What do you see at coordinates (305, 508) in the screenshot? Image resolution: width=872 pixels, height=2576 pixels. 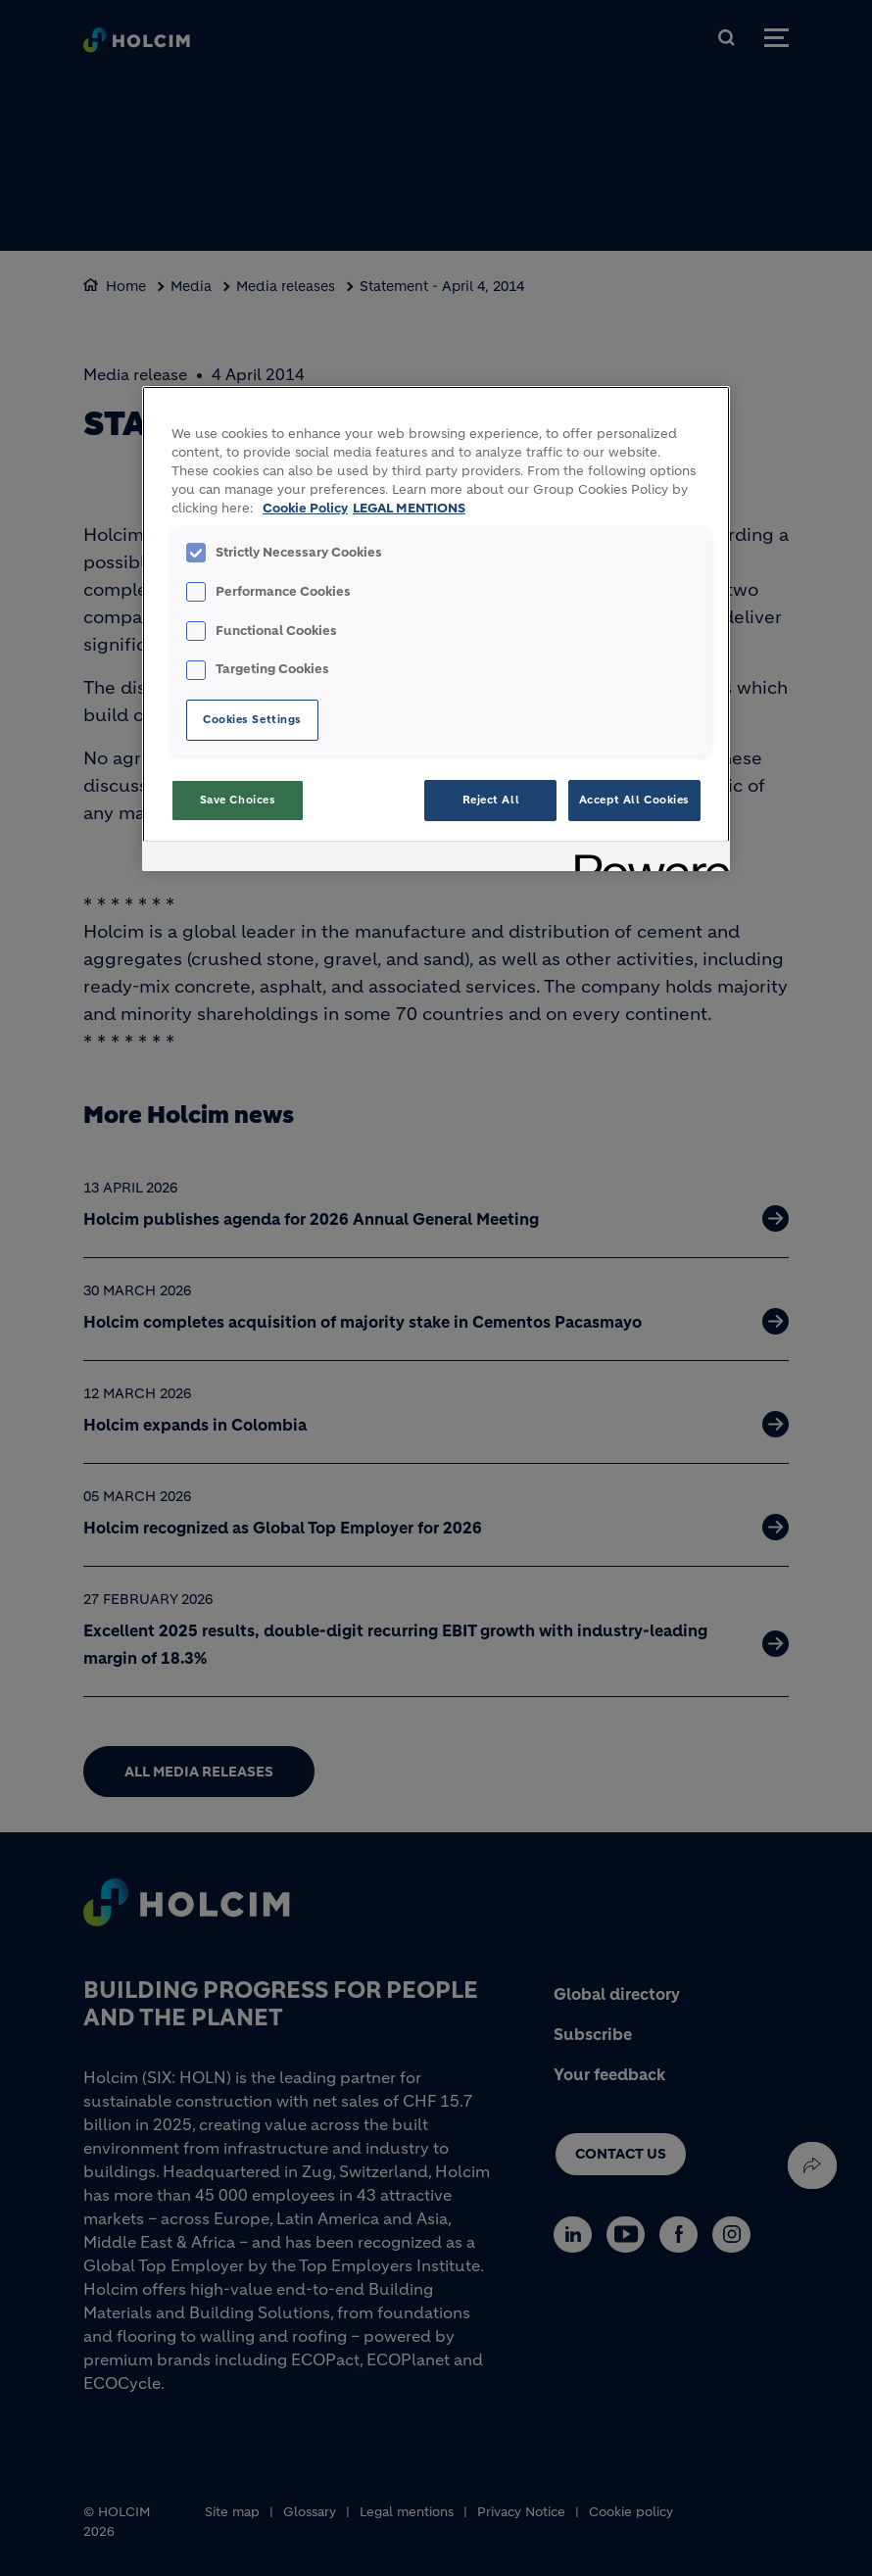 I see `Cookie Policy [More information about your privacy, opens in a new tab]` at bounding box center [305, 508].